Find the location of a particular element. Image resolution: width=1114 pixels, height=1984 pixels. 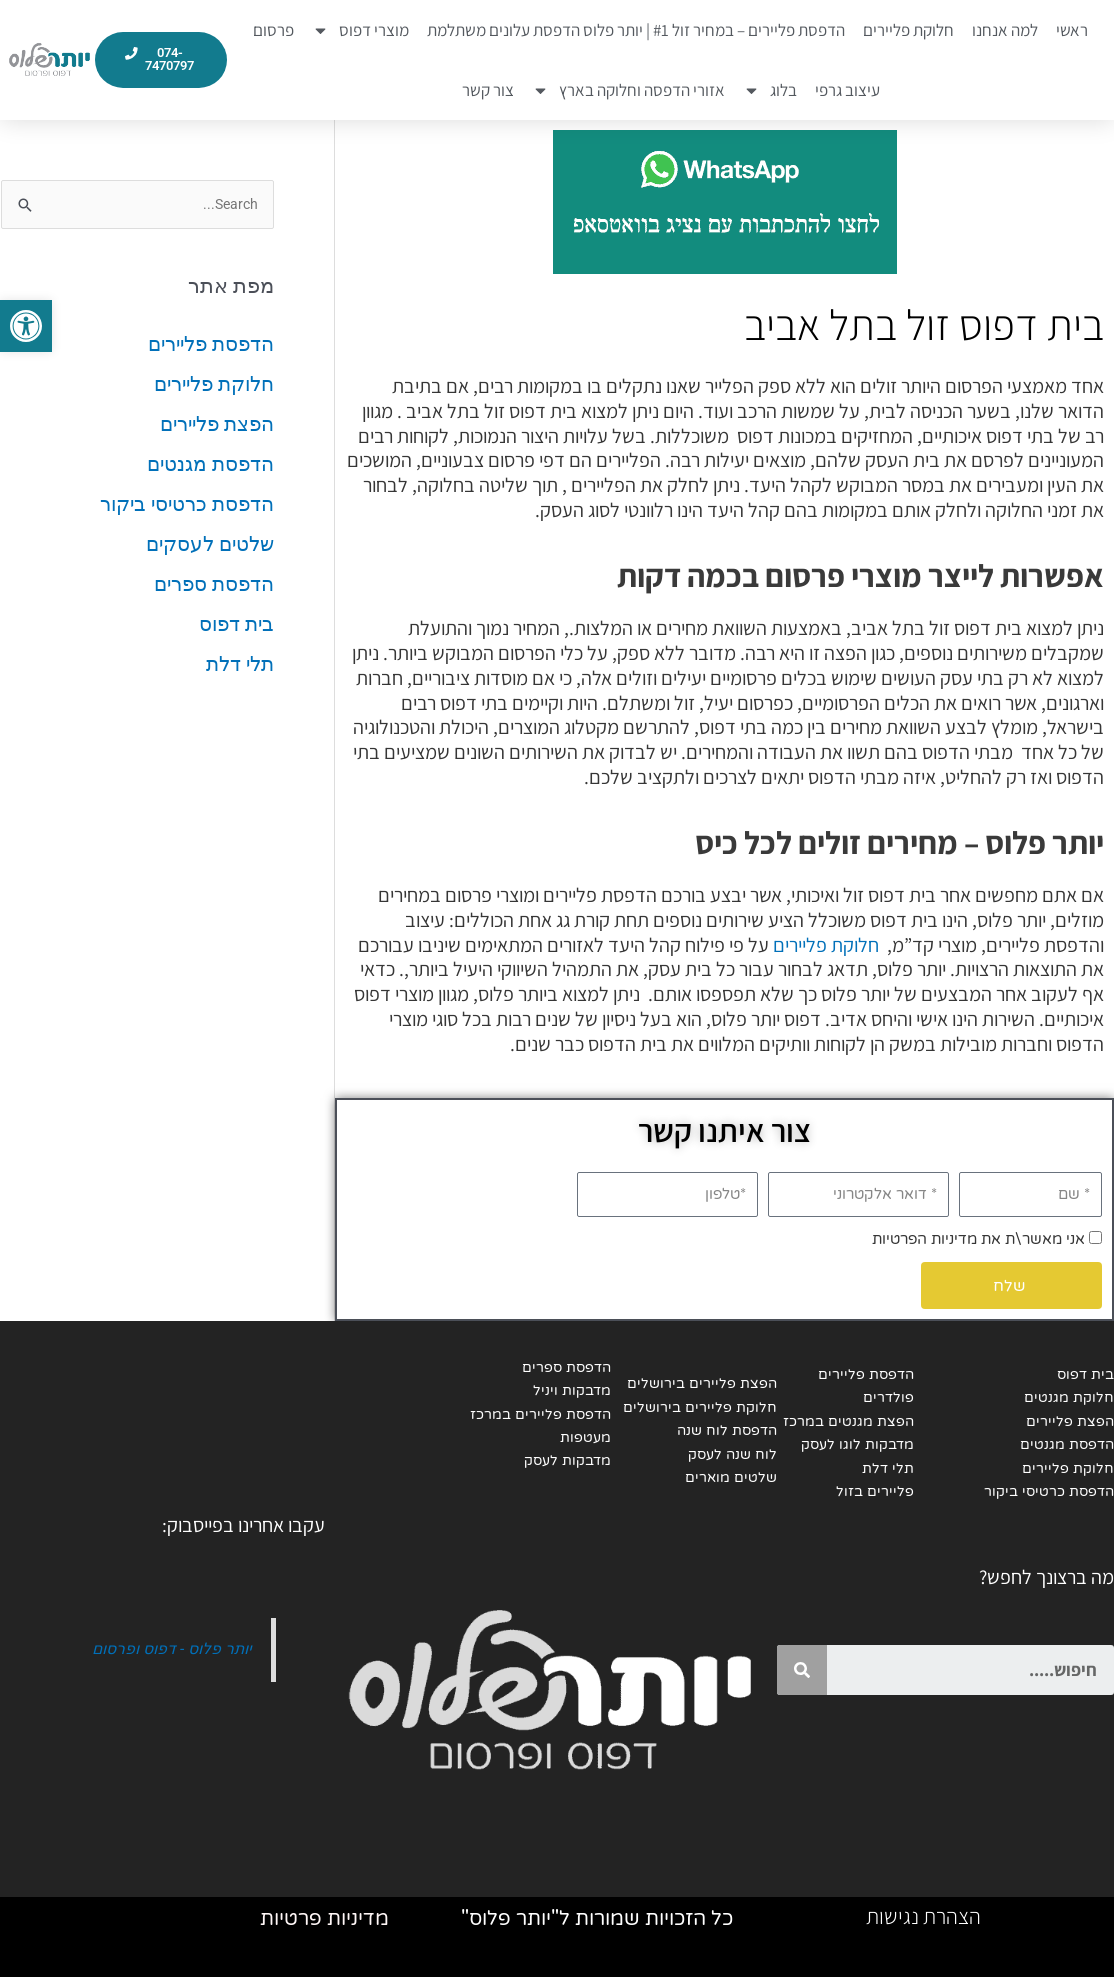

יותר פלוס - דפוס ופרסום is located at coordinates (168, 1652).